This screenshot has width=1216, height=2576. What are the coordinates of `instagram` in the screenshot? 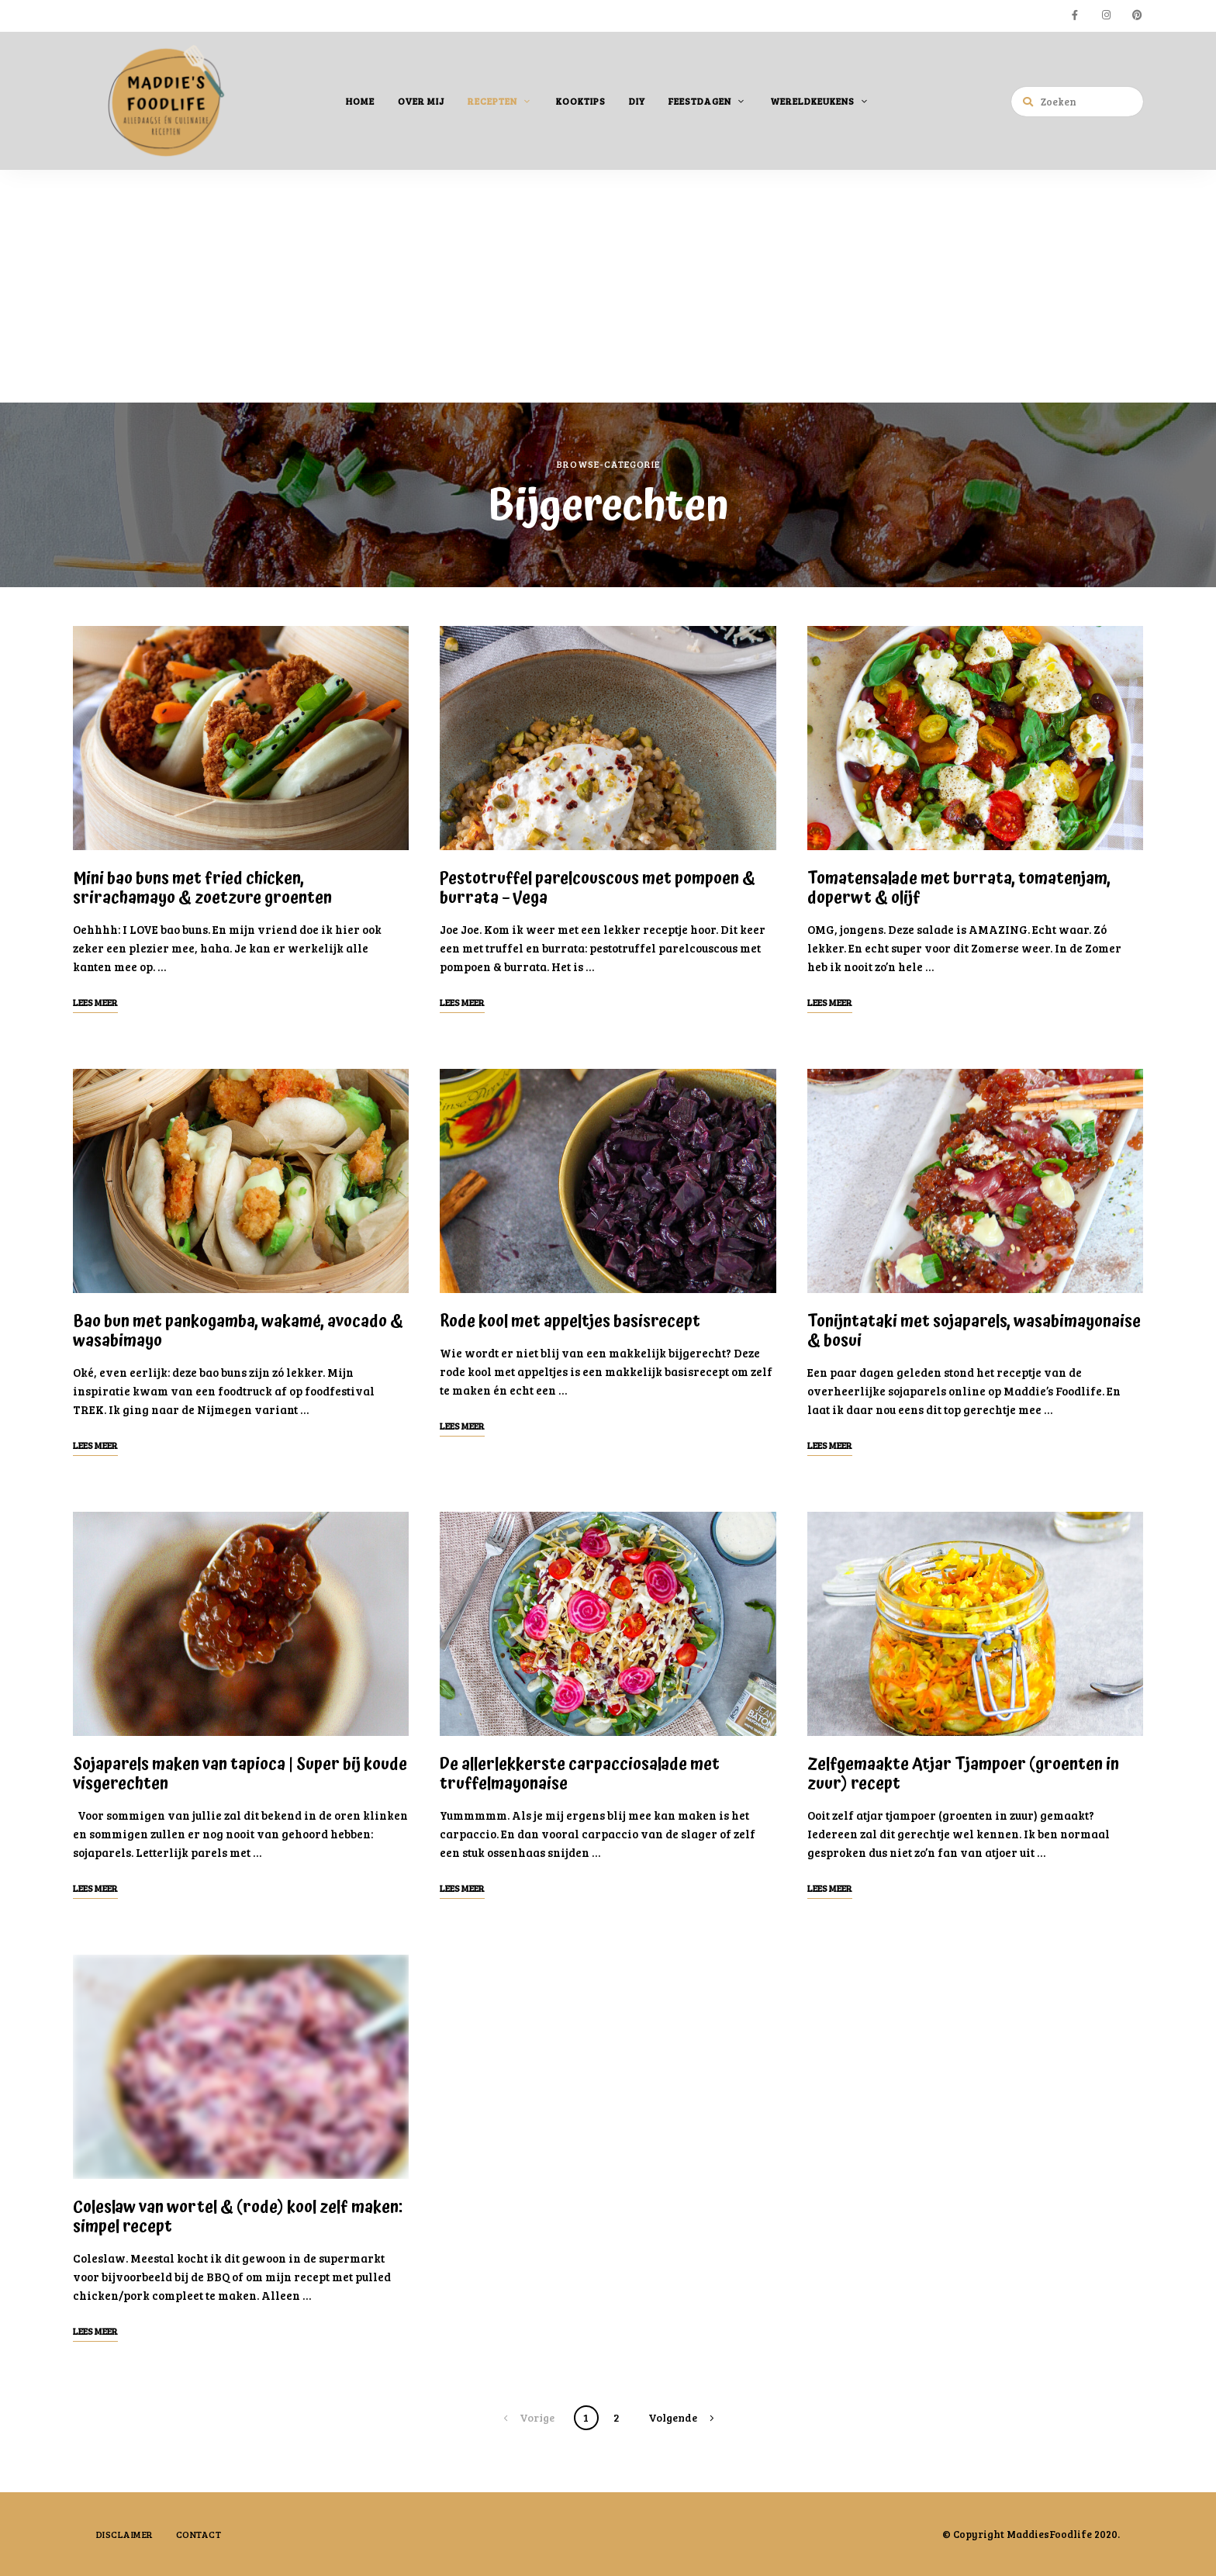 It's located at (1105, 15).